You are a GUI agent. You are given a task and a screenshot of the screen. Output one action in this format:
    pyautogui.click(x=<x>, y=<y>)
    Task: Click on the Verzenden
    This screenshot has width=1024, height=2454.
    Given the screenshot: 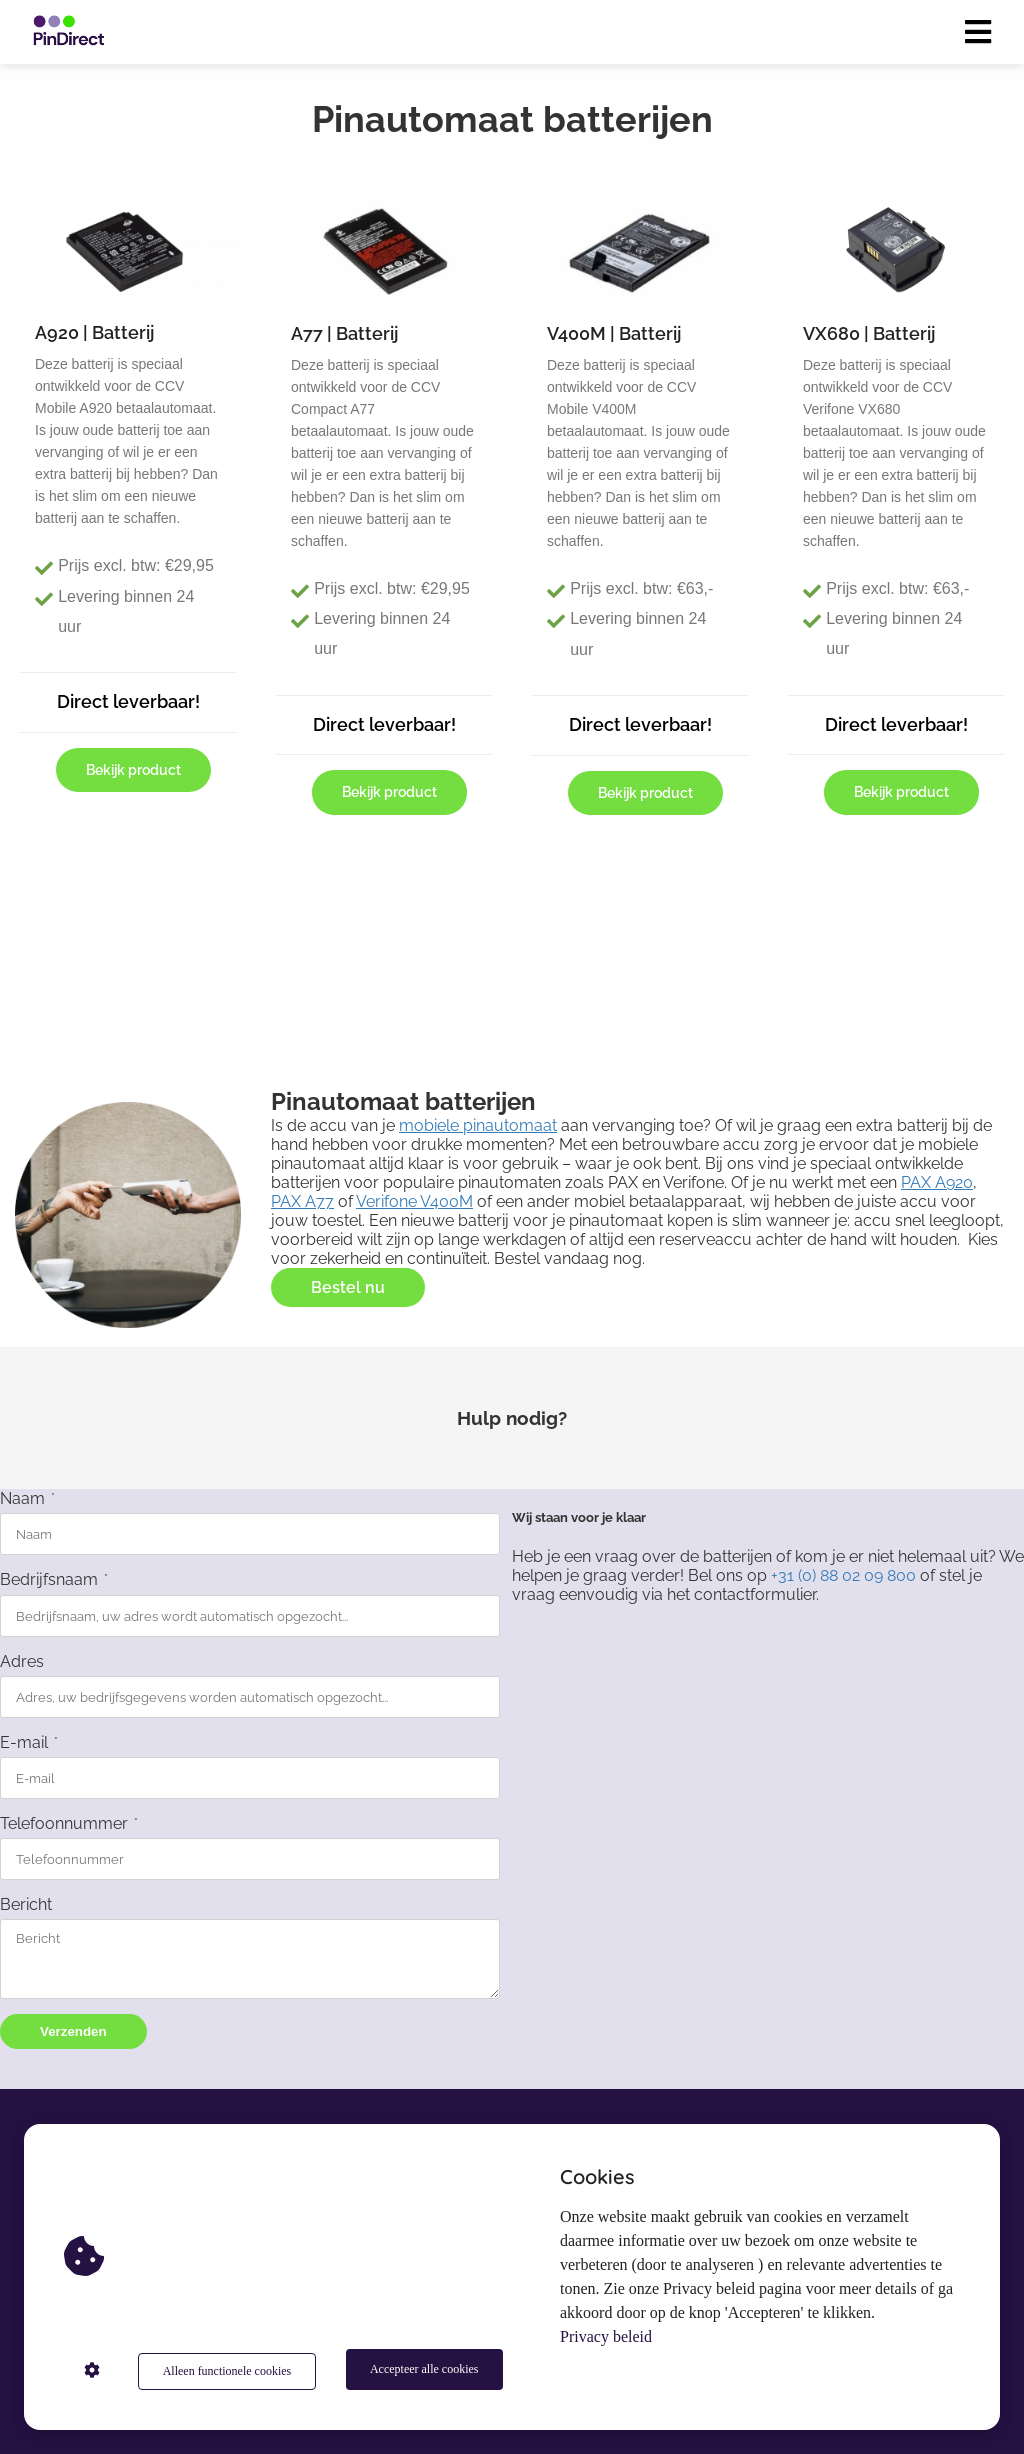 What is the action you would take?
    pyautogui.click(x=73, y=2031)
    